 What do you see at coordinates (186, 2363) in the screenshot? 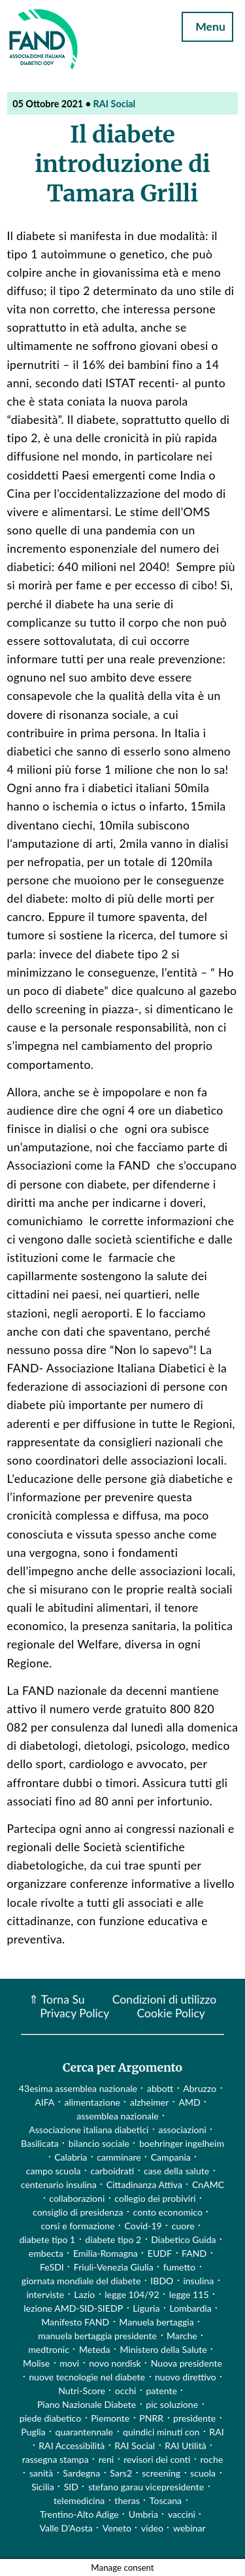
I see `Nuova presidente [Nuova presidente (1 elemento)]` at bounding box center [186, 2363].